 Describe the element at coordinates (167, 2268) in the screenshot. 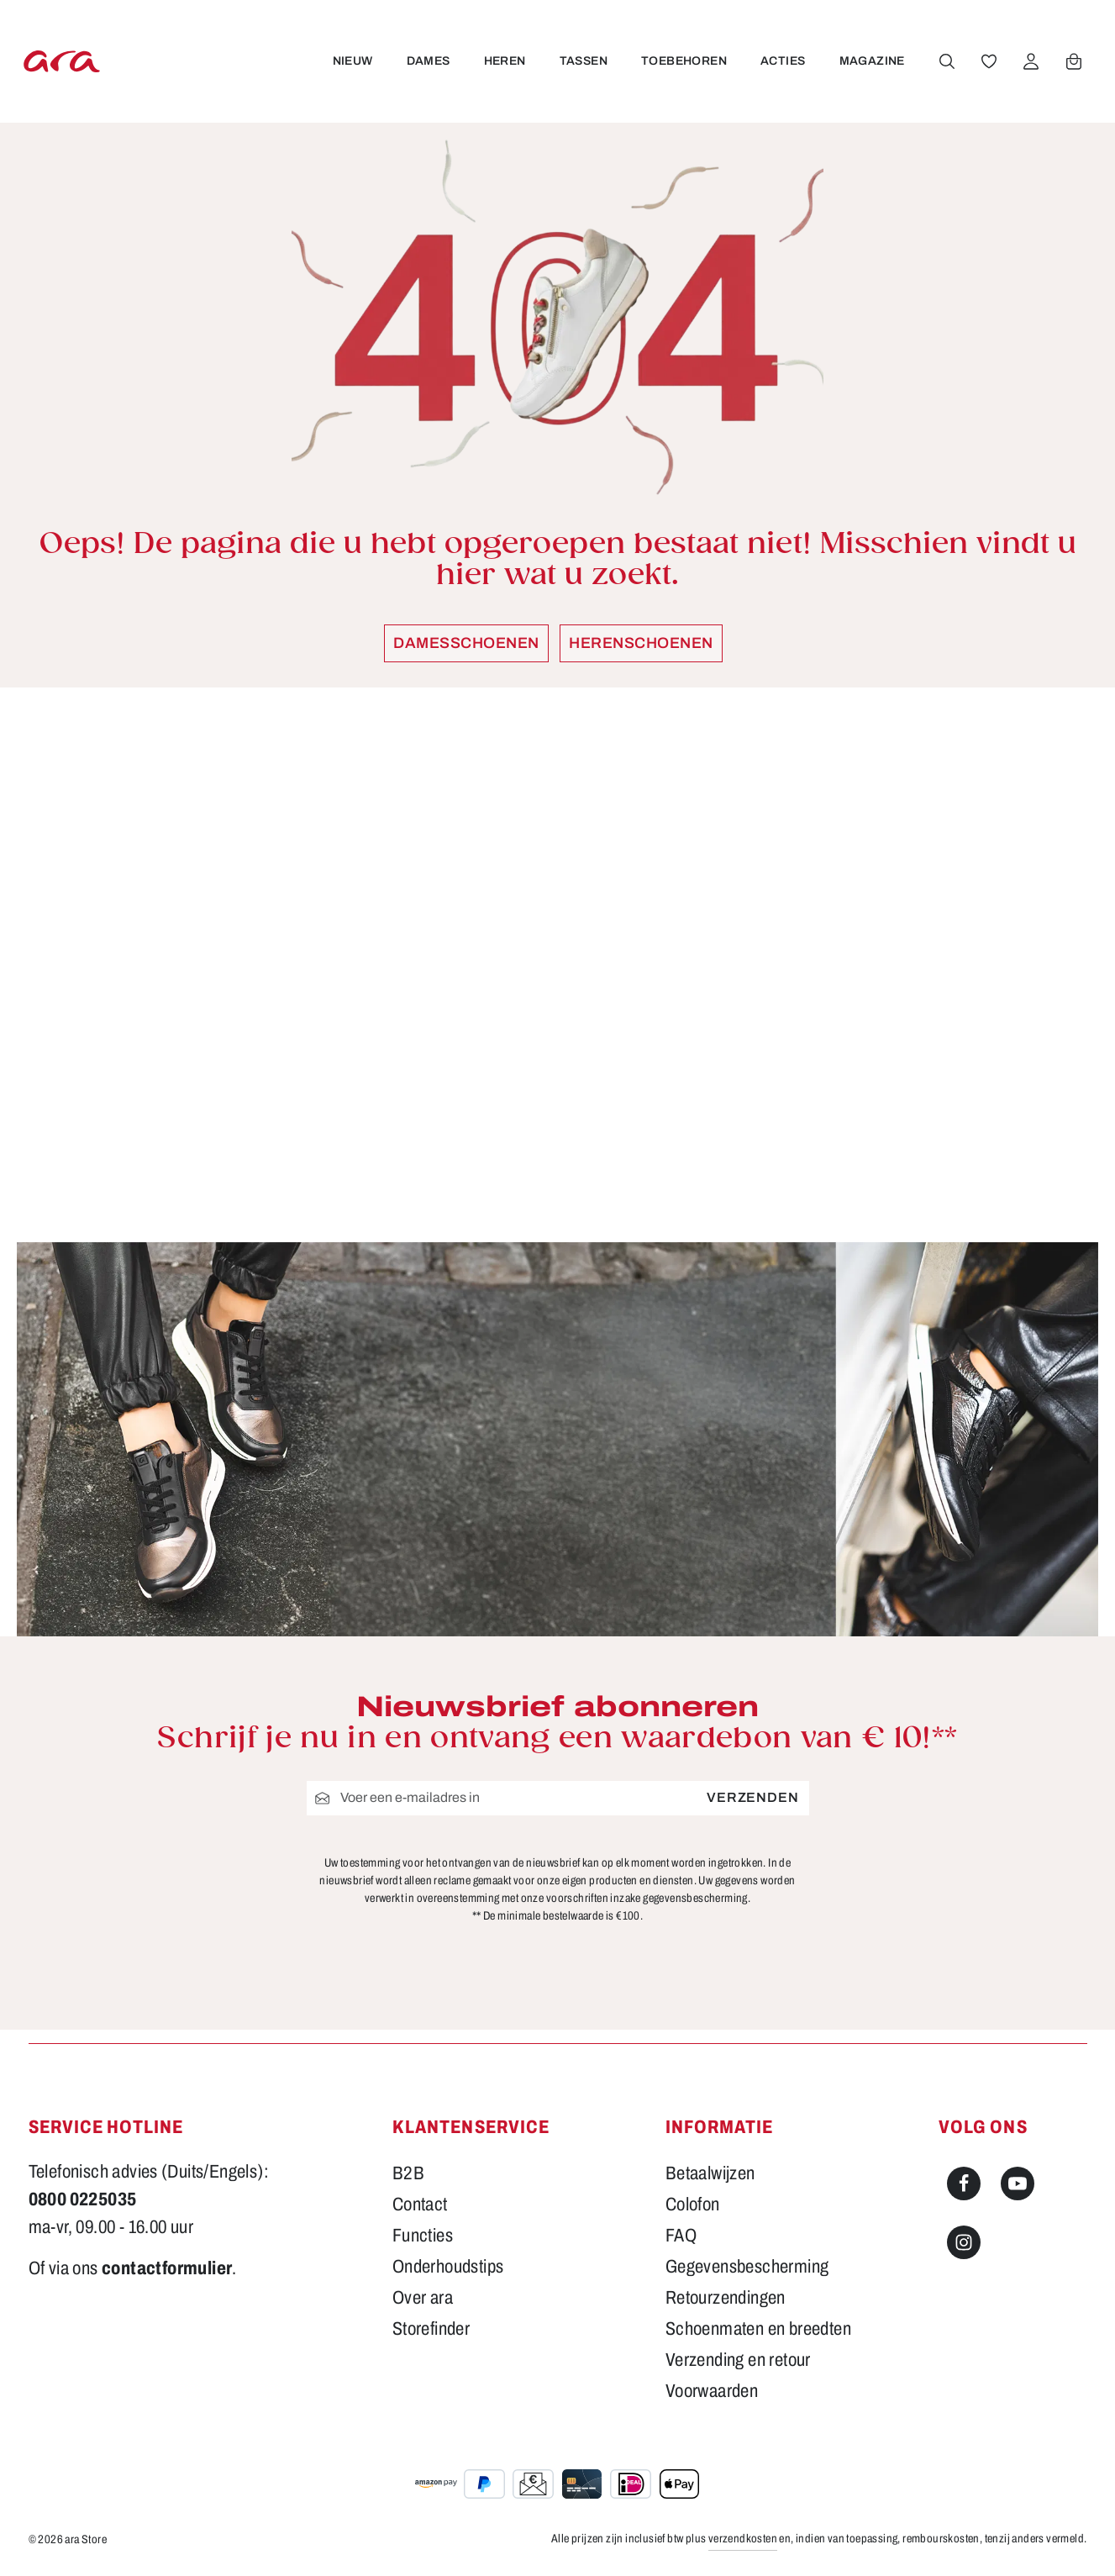

I see `contactformulier` at that location.